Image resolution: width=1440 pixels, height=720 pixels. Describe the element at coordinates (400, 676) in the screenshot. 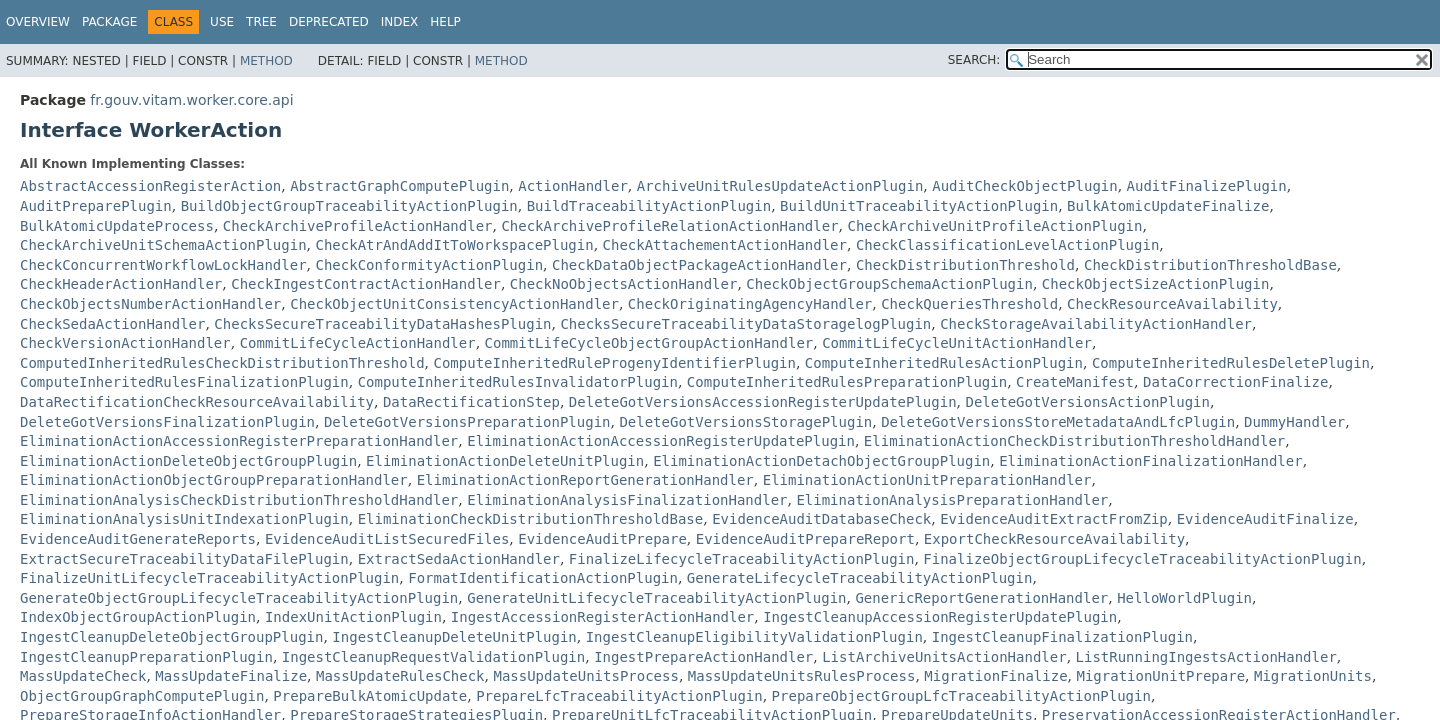

I see `MassUpdateRulesCheck` at that location.